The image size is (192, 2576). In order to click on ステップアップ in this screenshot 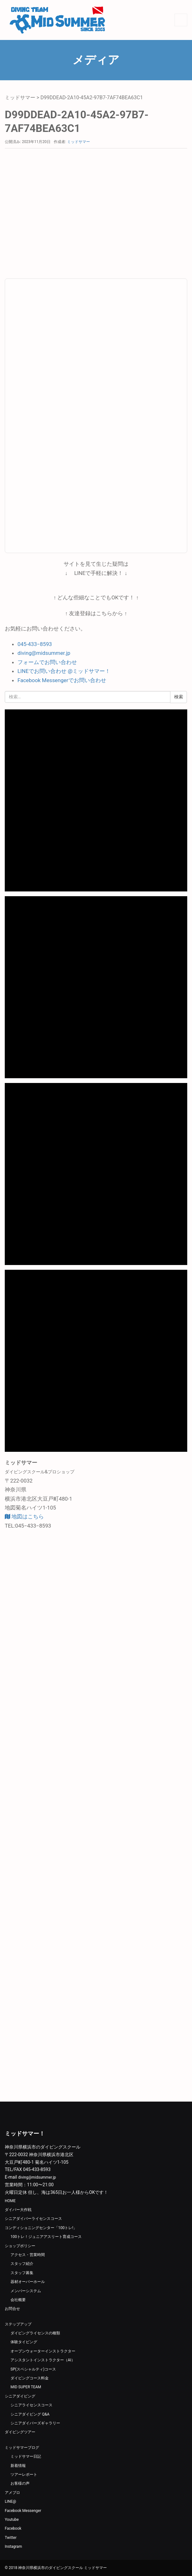, I will do `click(18, 2324)`.